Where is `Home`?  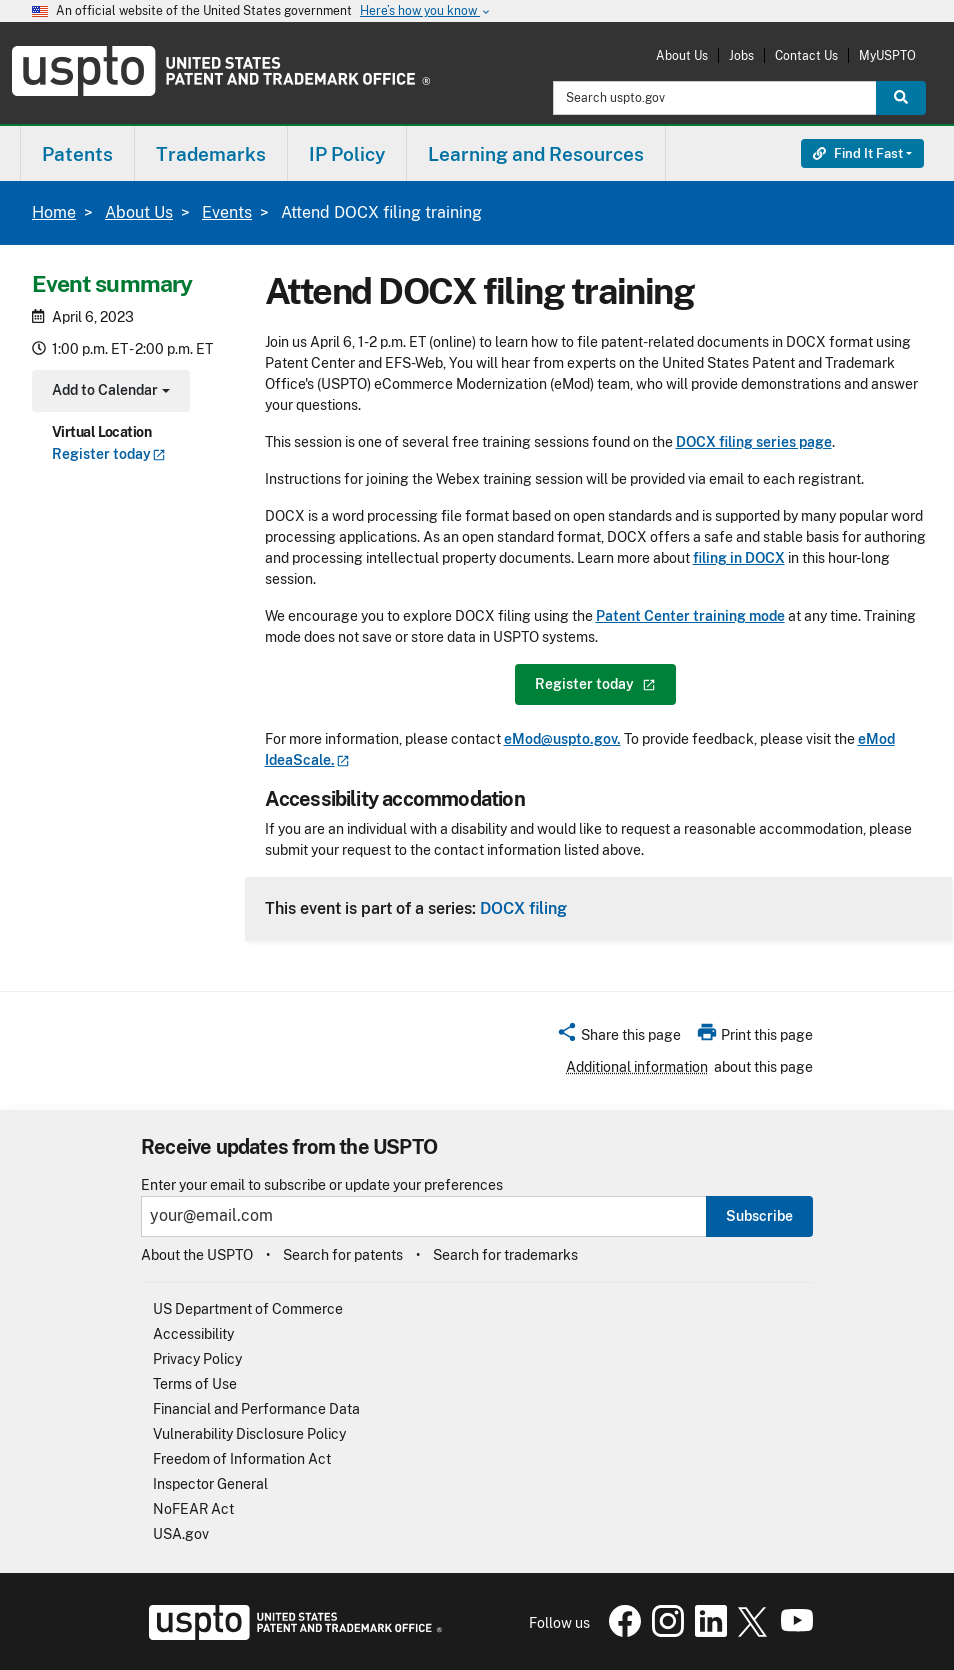 Home is located at coordinates (54, 212).